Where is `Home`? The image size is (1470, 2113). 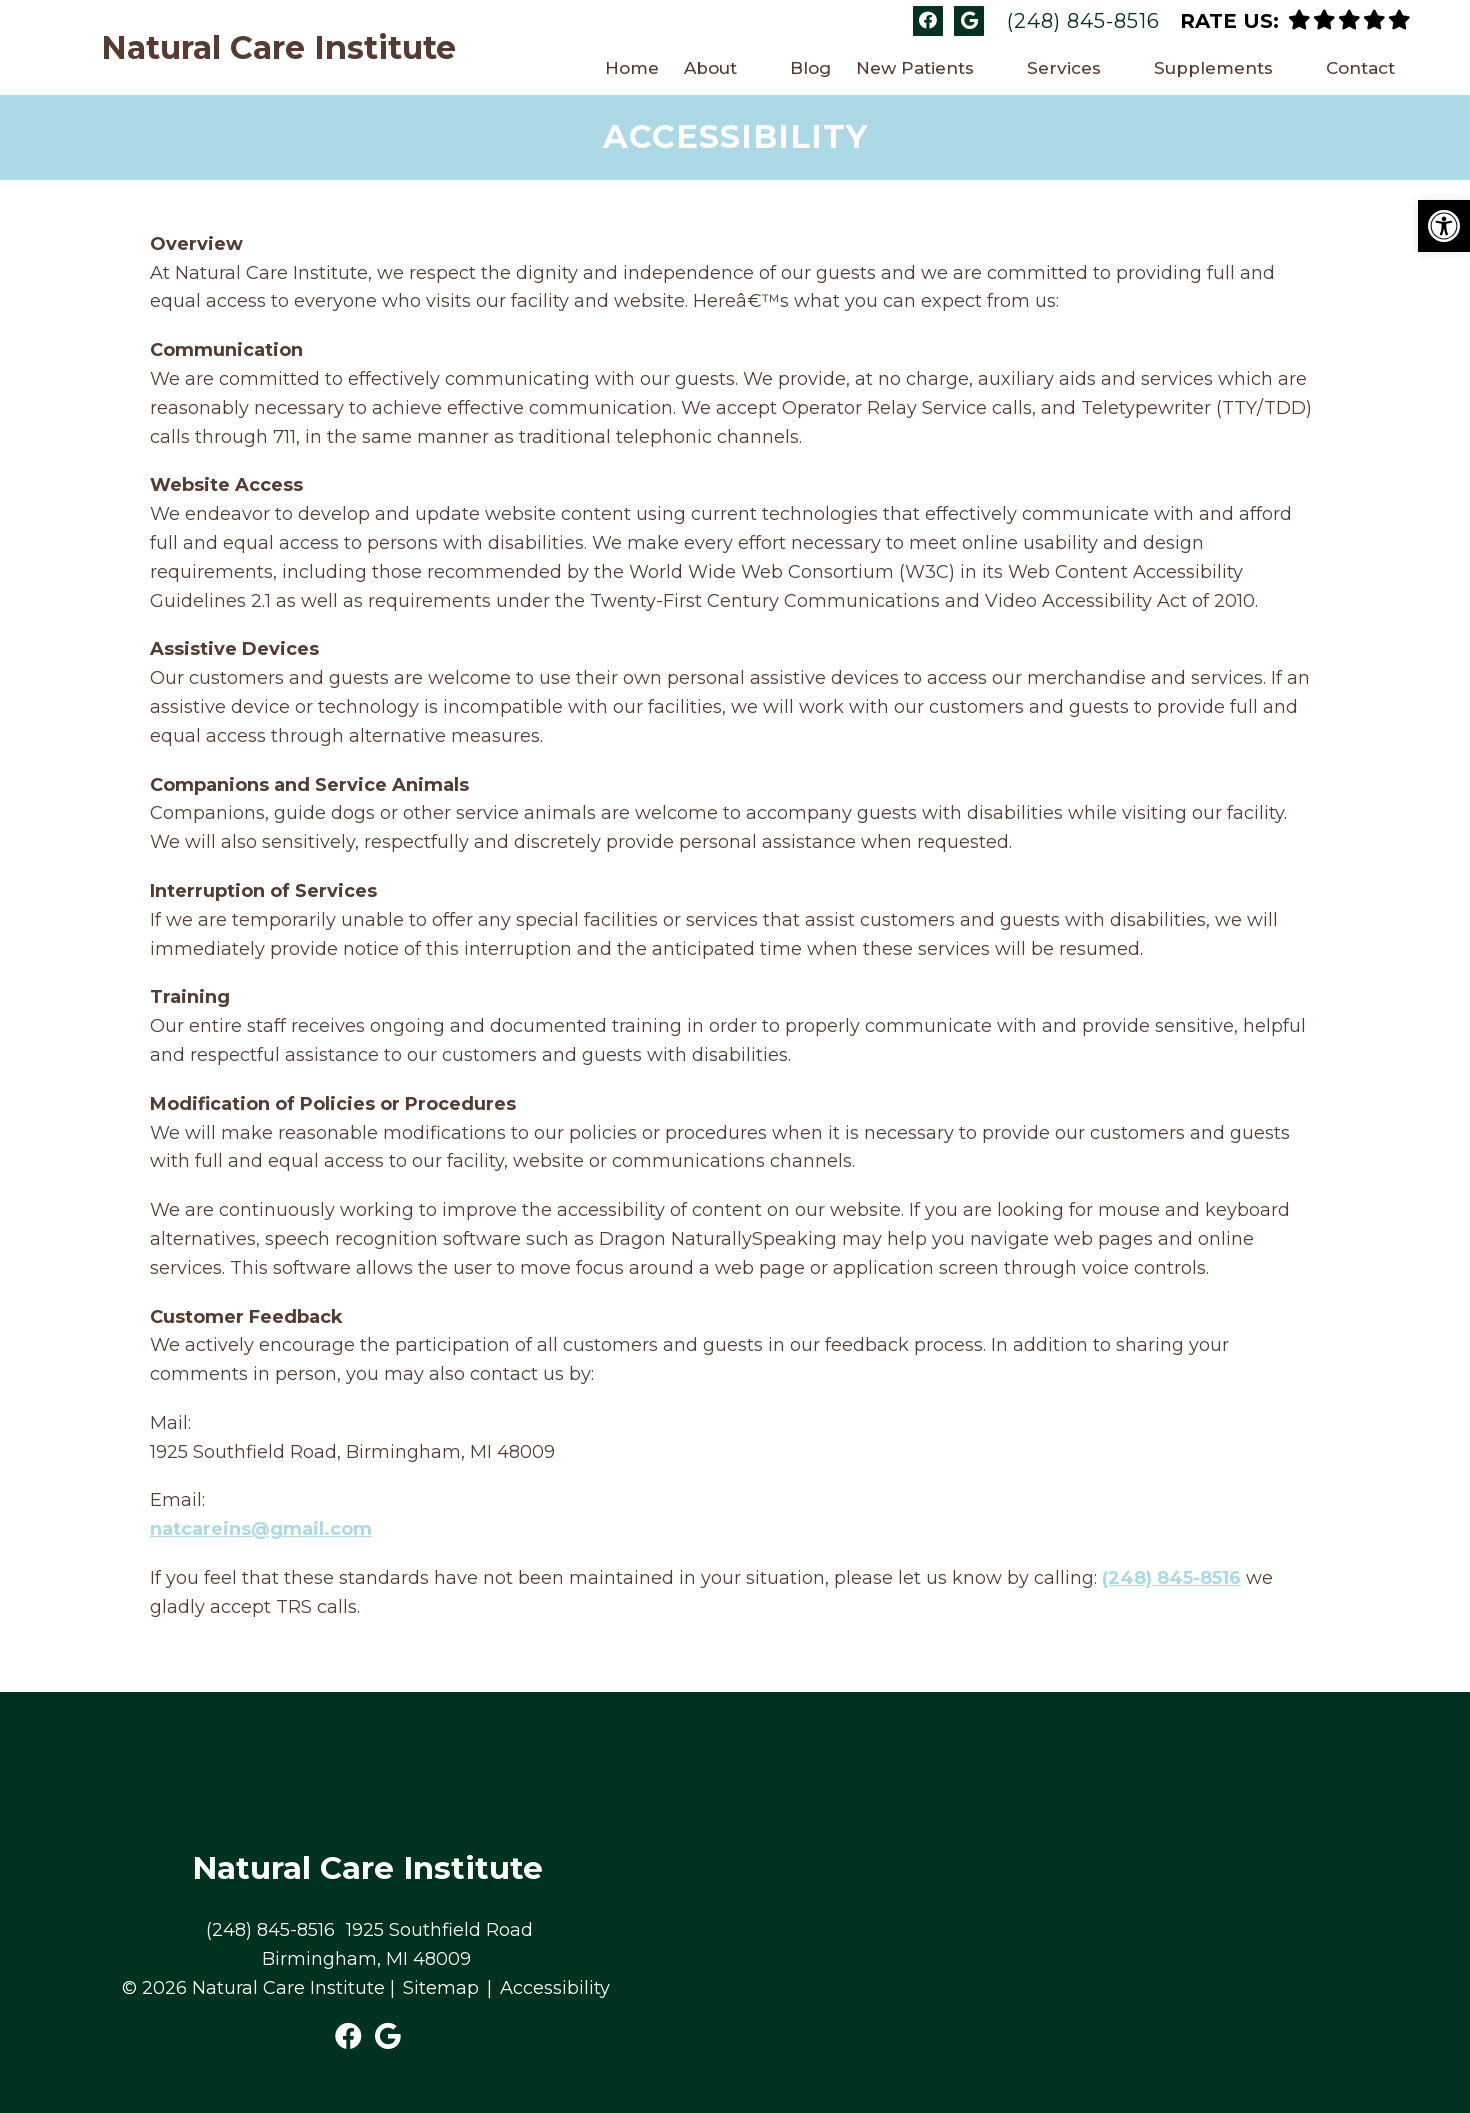 Home is located at coordinates (632, 68).